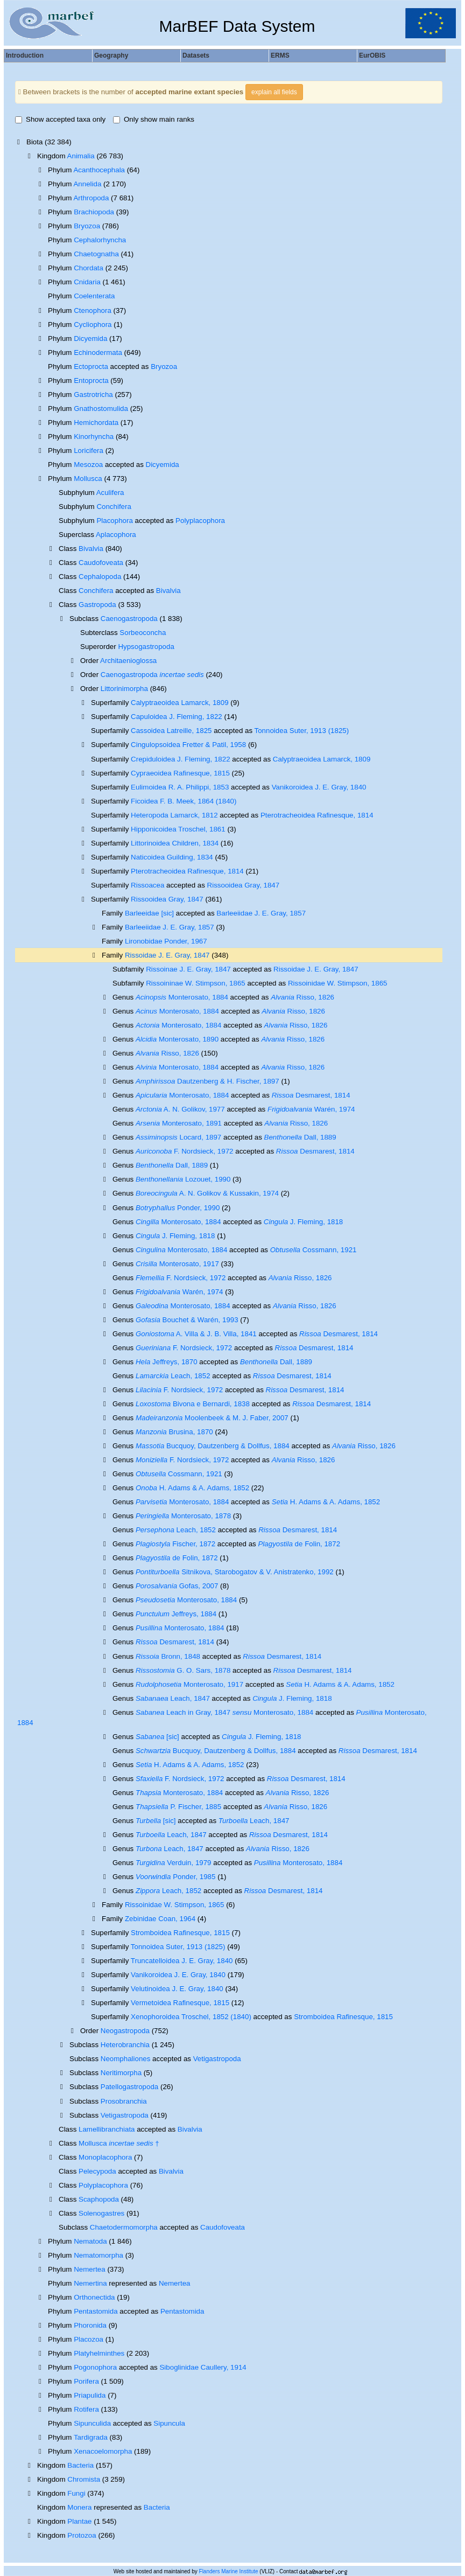 This screenshot has height=2576, width=465. I want to click on Rotifera, so click(86, 2409).